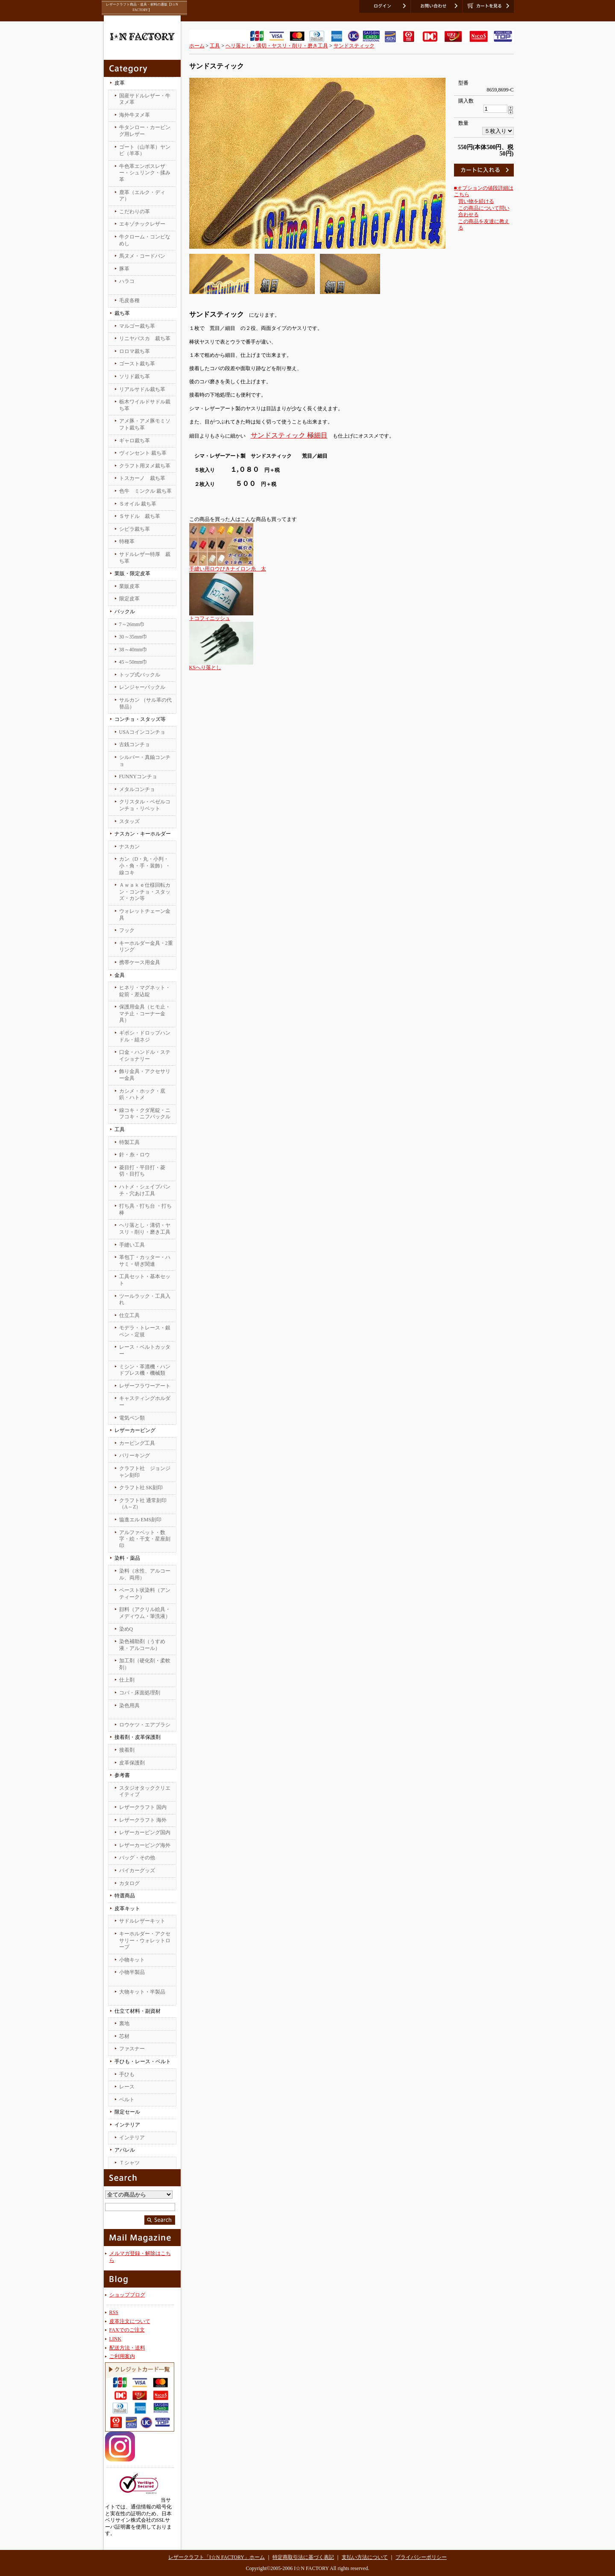 This screenshot has height=2576, width=615. What do you see at coordinates (145, 491) in the screenshot?
I see `色牛 ミンクル 裁ち革` at bounding box center [145, 491].